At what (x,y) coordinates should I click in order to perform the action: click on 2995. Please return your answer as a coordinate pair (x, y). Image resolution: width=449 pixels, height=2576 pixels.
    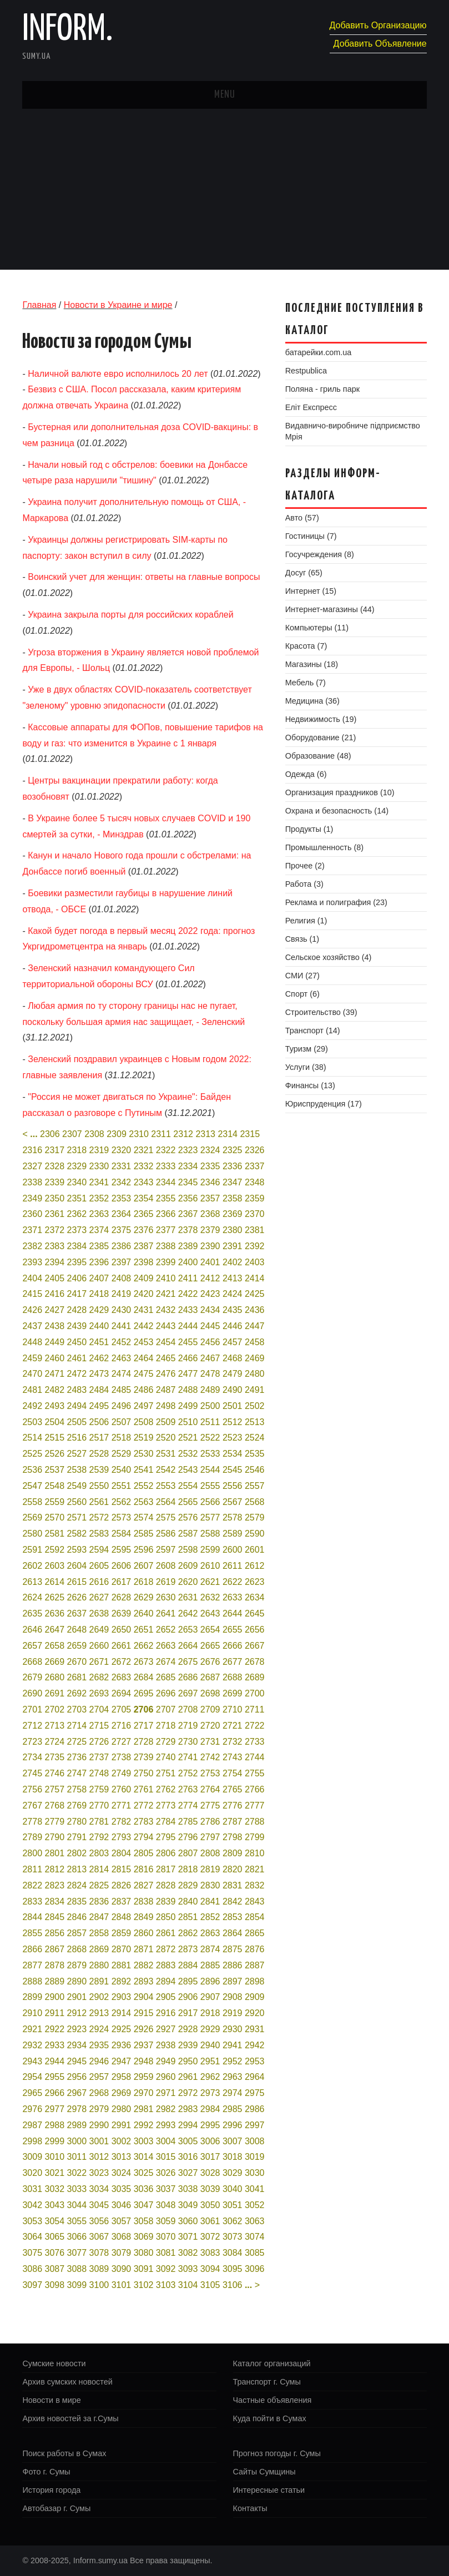
    Looking at the image, I should click on (210, 2125).